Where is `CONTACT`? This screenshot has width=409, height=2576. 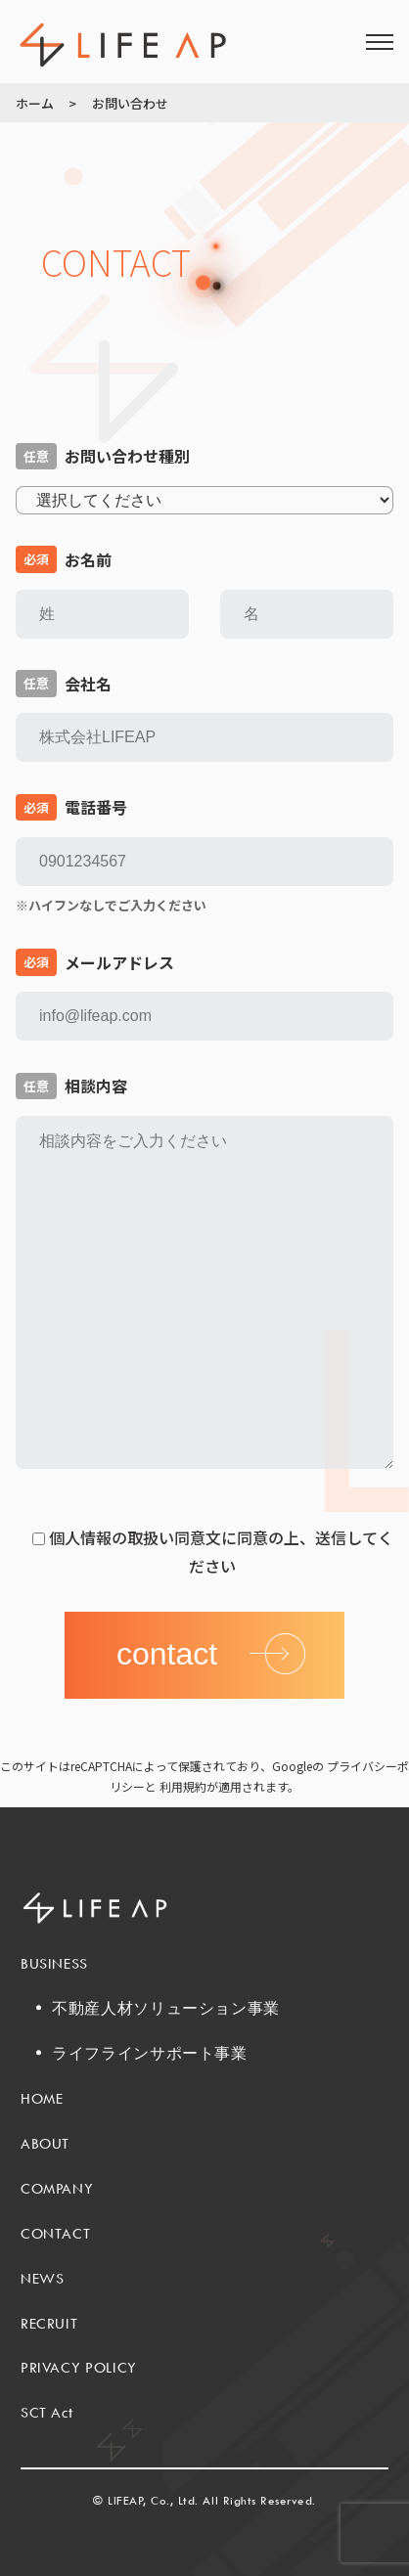
CONTACT is located at coordinates (55, 2233).